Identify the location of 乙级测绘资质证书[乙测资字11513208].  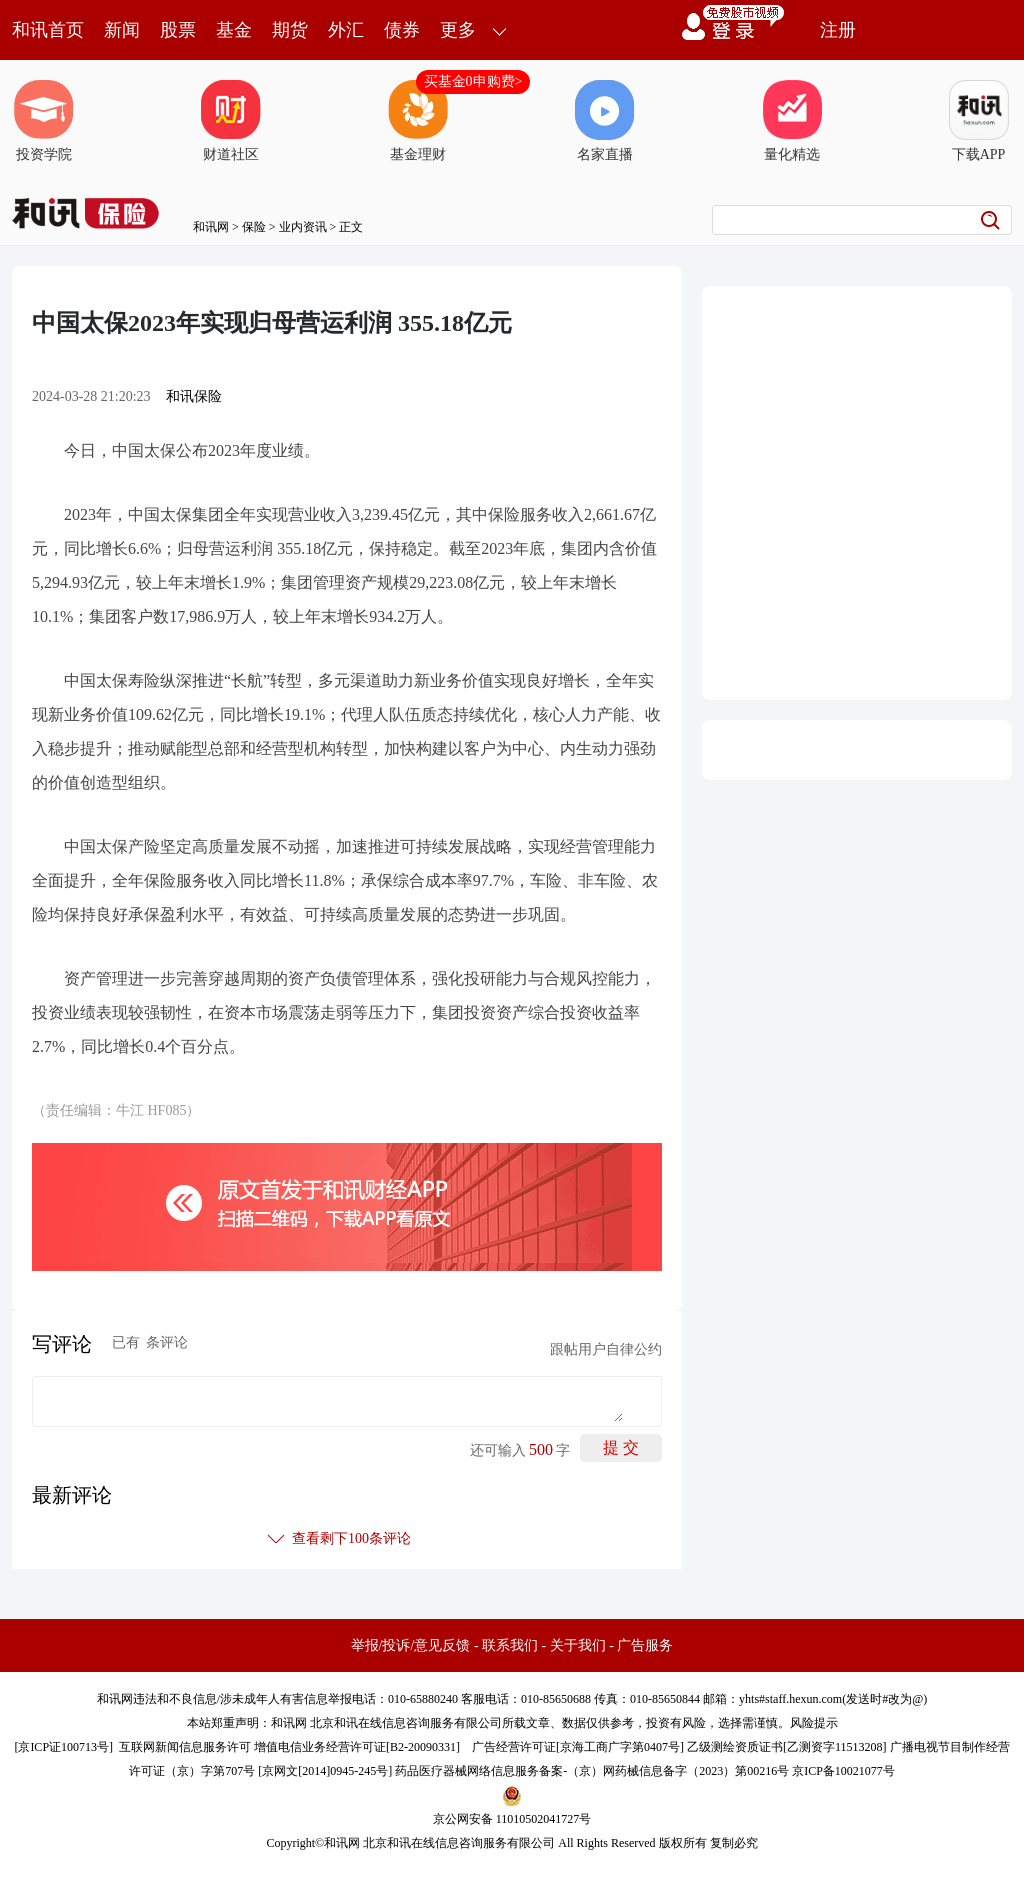
(787, 1747).